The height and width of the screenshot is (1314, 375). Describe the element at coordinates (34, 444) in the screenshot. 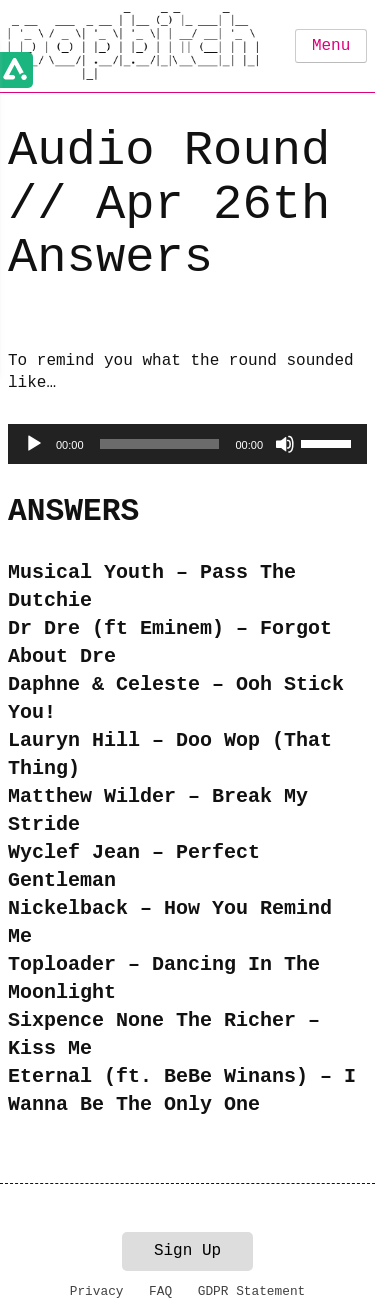

I see `[Play]` at that location.